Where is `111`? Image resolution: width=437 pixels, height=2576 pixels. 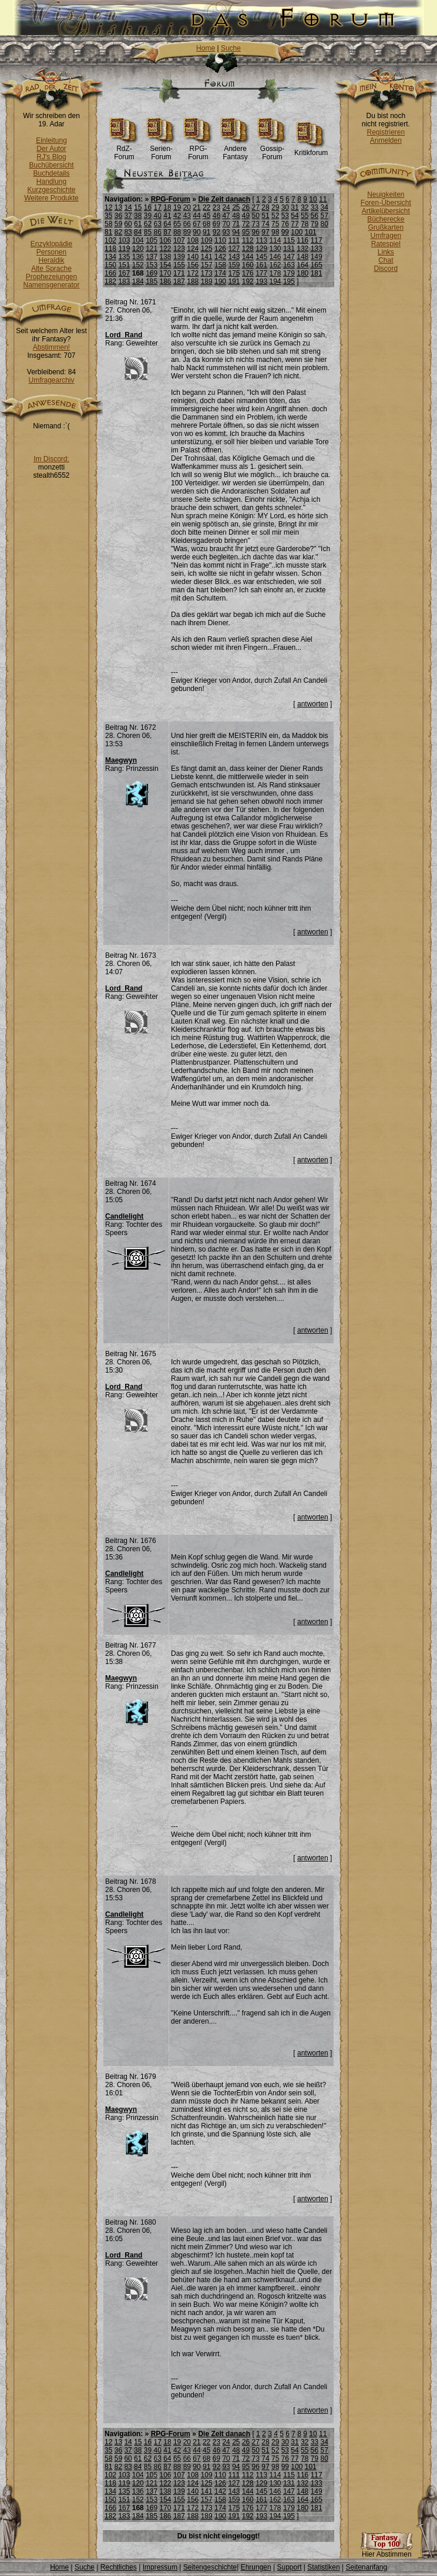 111 is located at coordinates (234, 240).